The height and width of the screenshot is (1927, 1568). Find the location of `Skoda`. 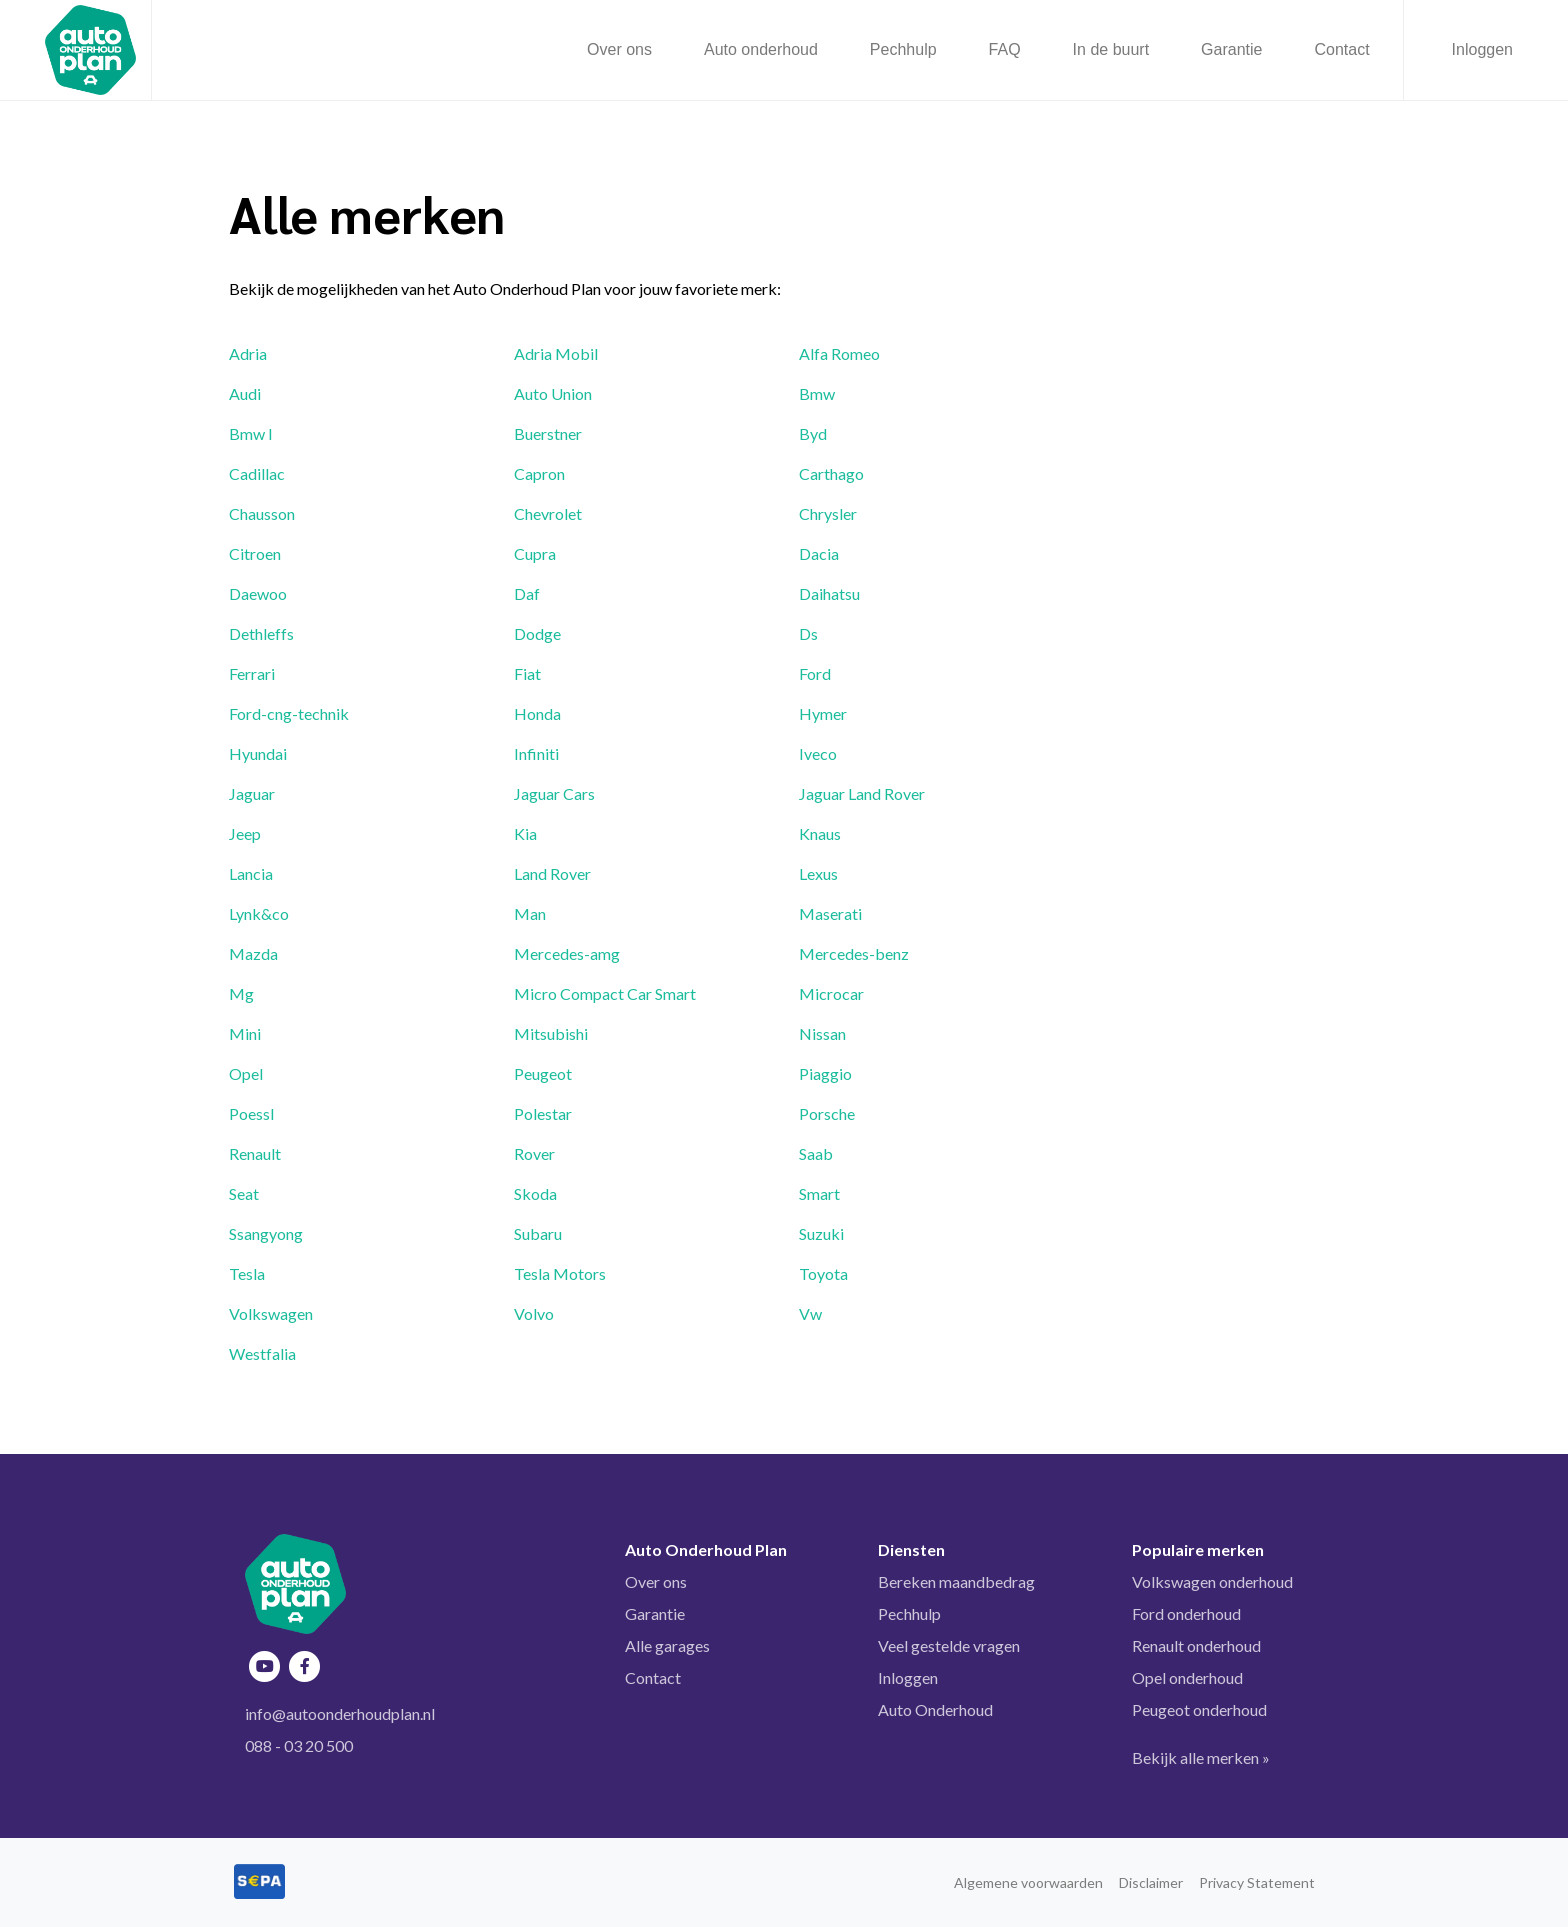

Skoda is located at coordinates (535, 1193).